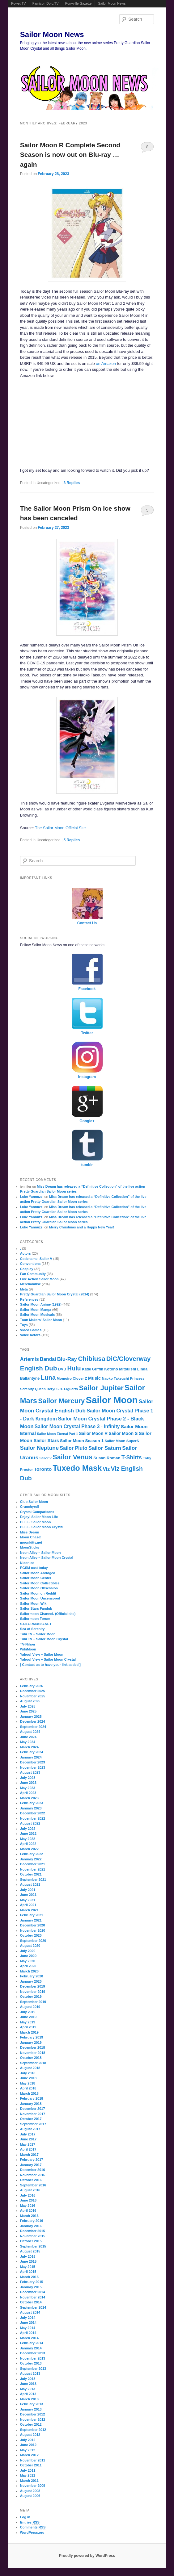 The image size is (174, 2576). Describe the element at coordinates (67, 1359) in the screenshot. I see `Blu-Ray` at that location.